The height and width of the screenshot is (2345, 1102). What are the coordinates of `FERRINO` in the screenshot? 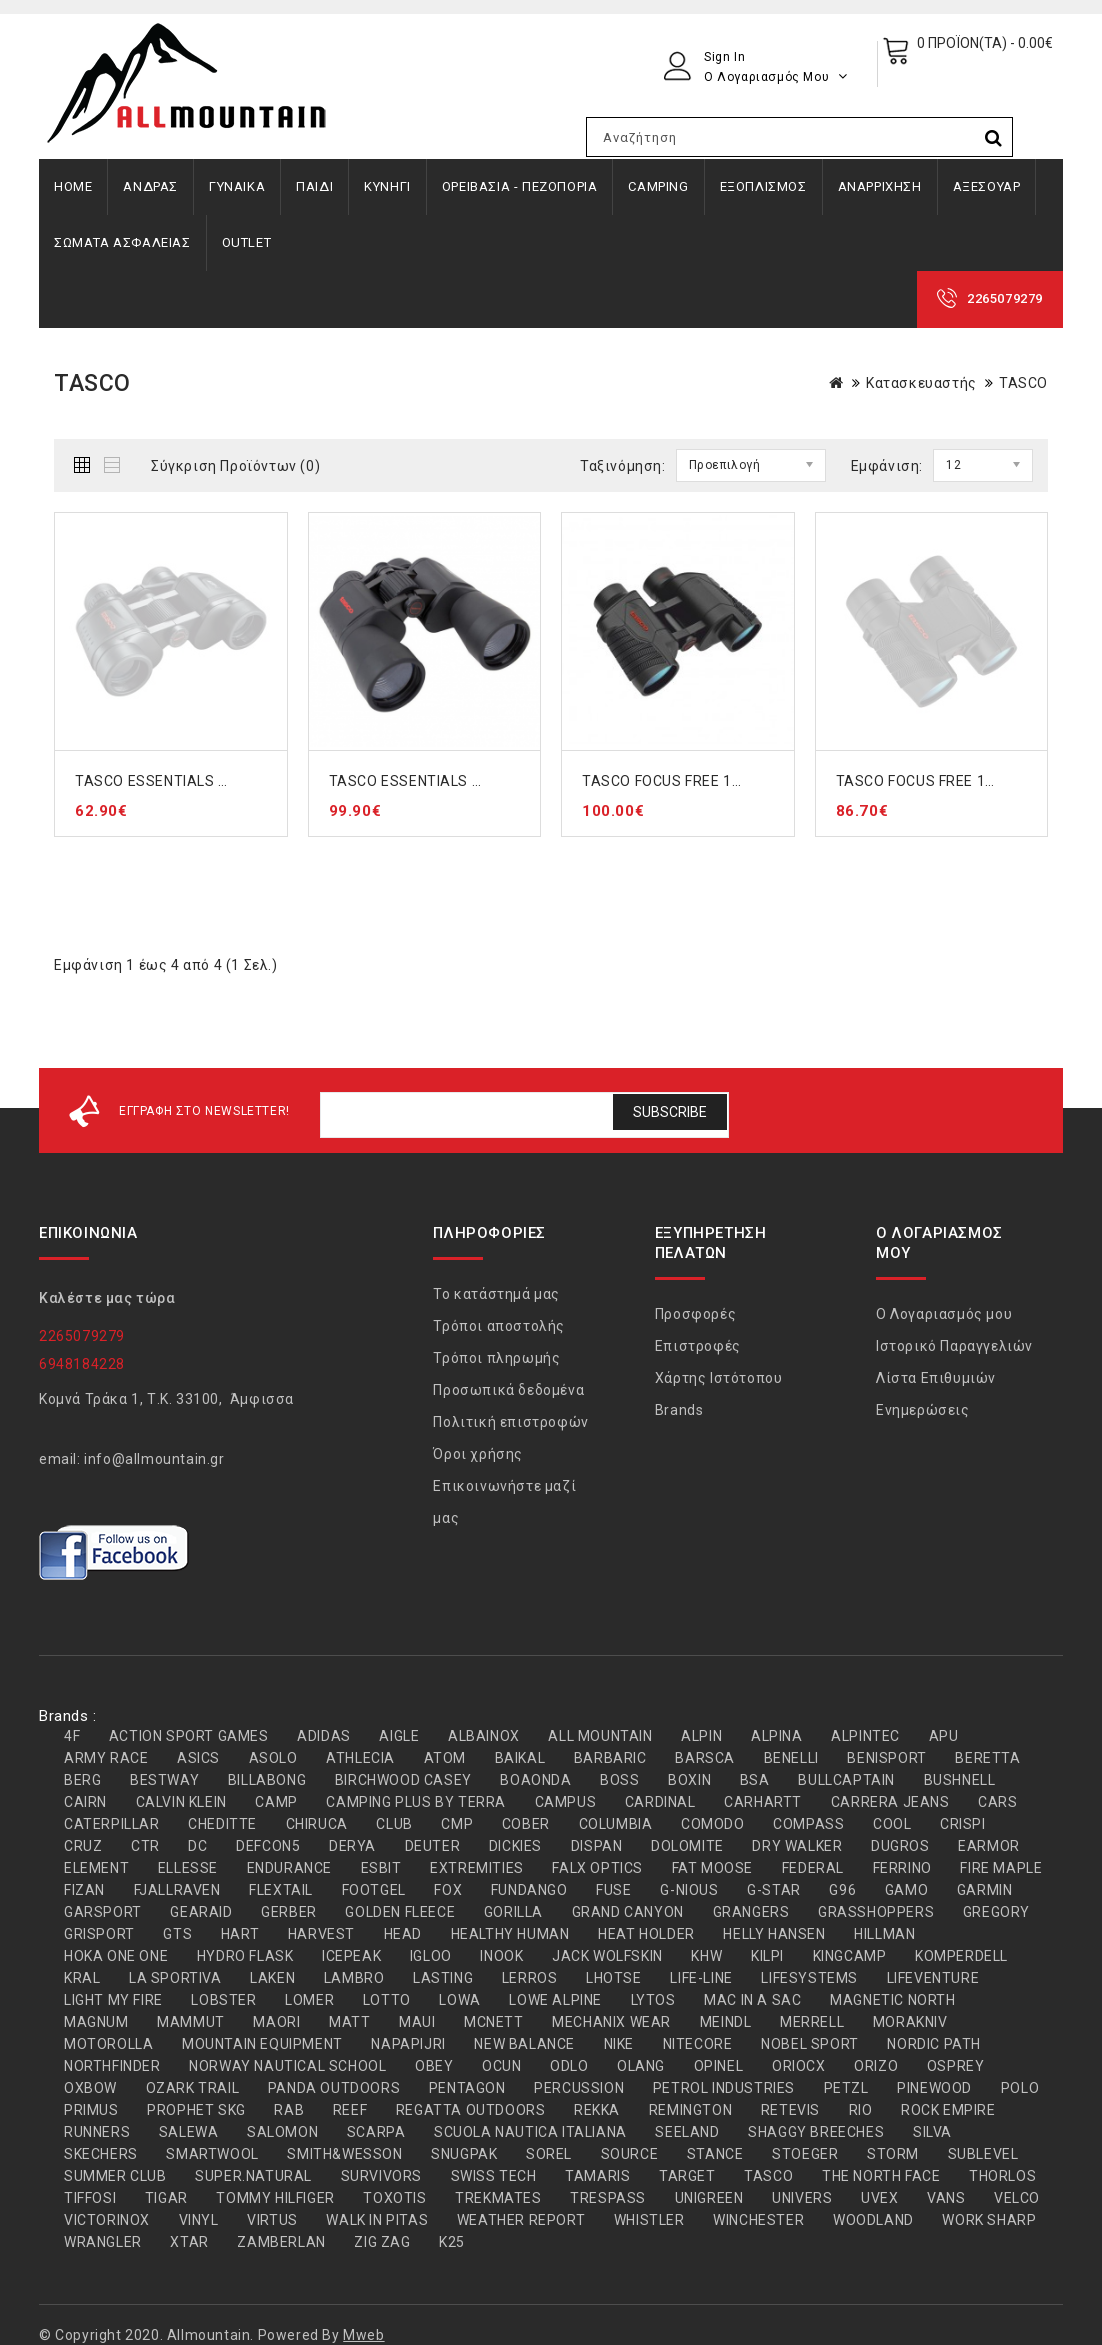 It's located at (902, 1868).